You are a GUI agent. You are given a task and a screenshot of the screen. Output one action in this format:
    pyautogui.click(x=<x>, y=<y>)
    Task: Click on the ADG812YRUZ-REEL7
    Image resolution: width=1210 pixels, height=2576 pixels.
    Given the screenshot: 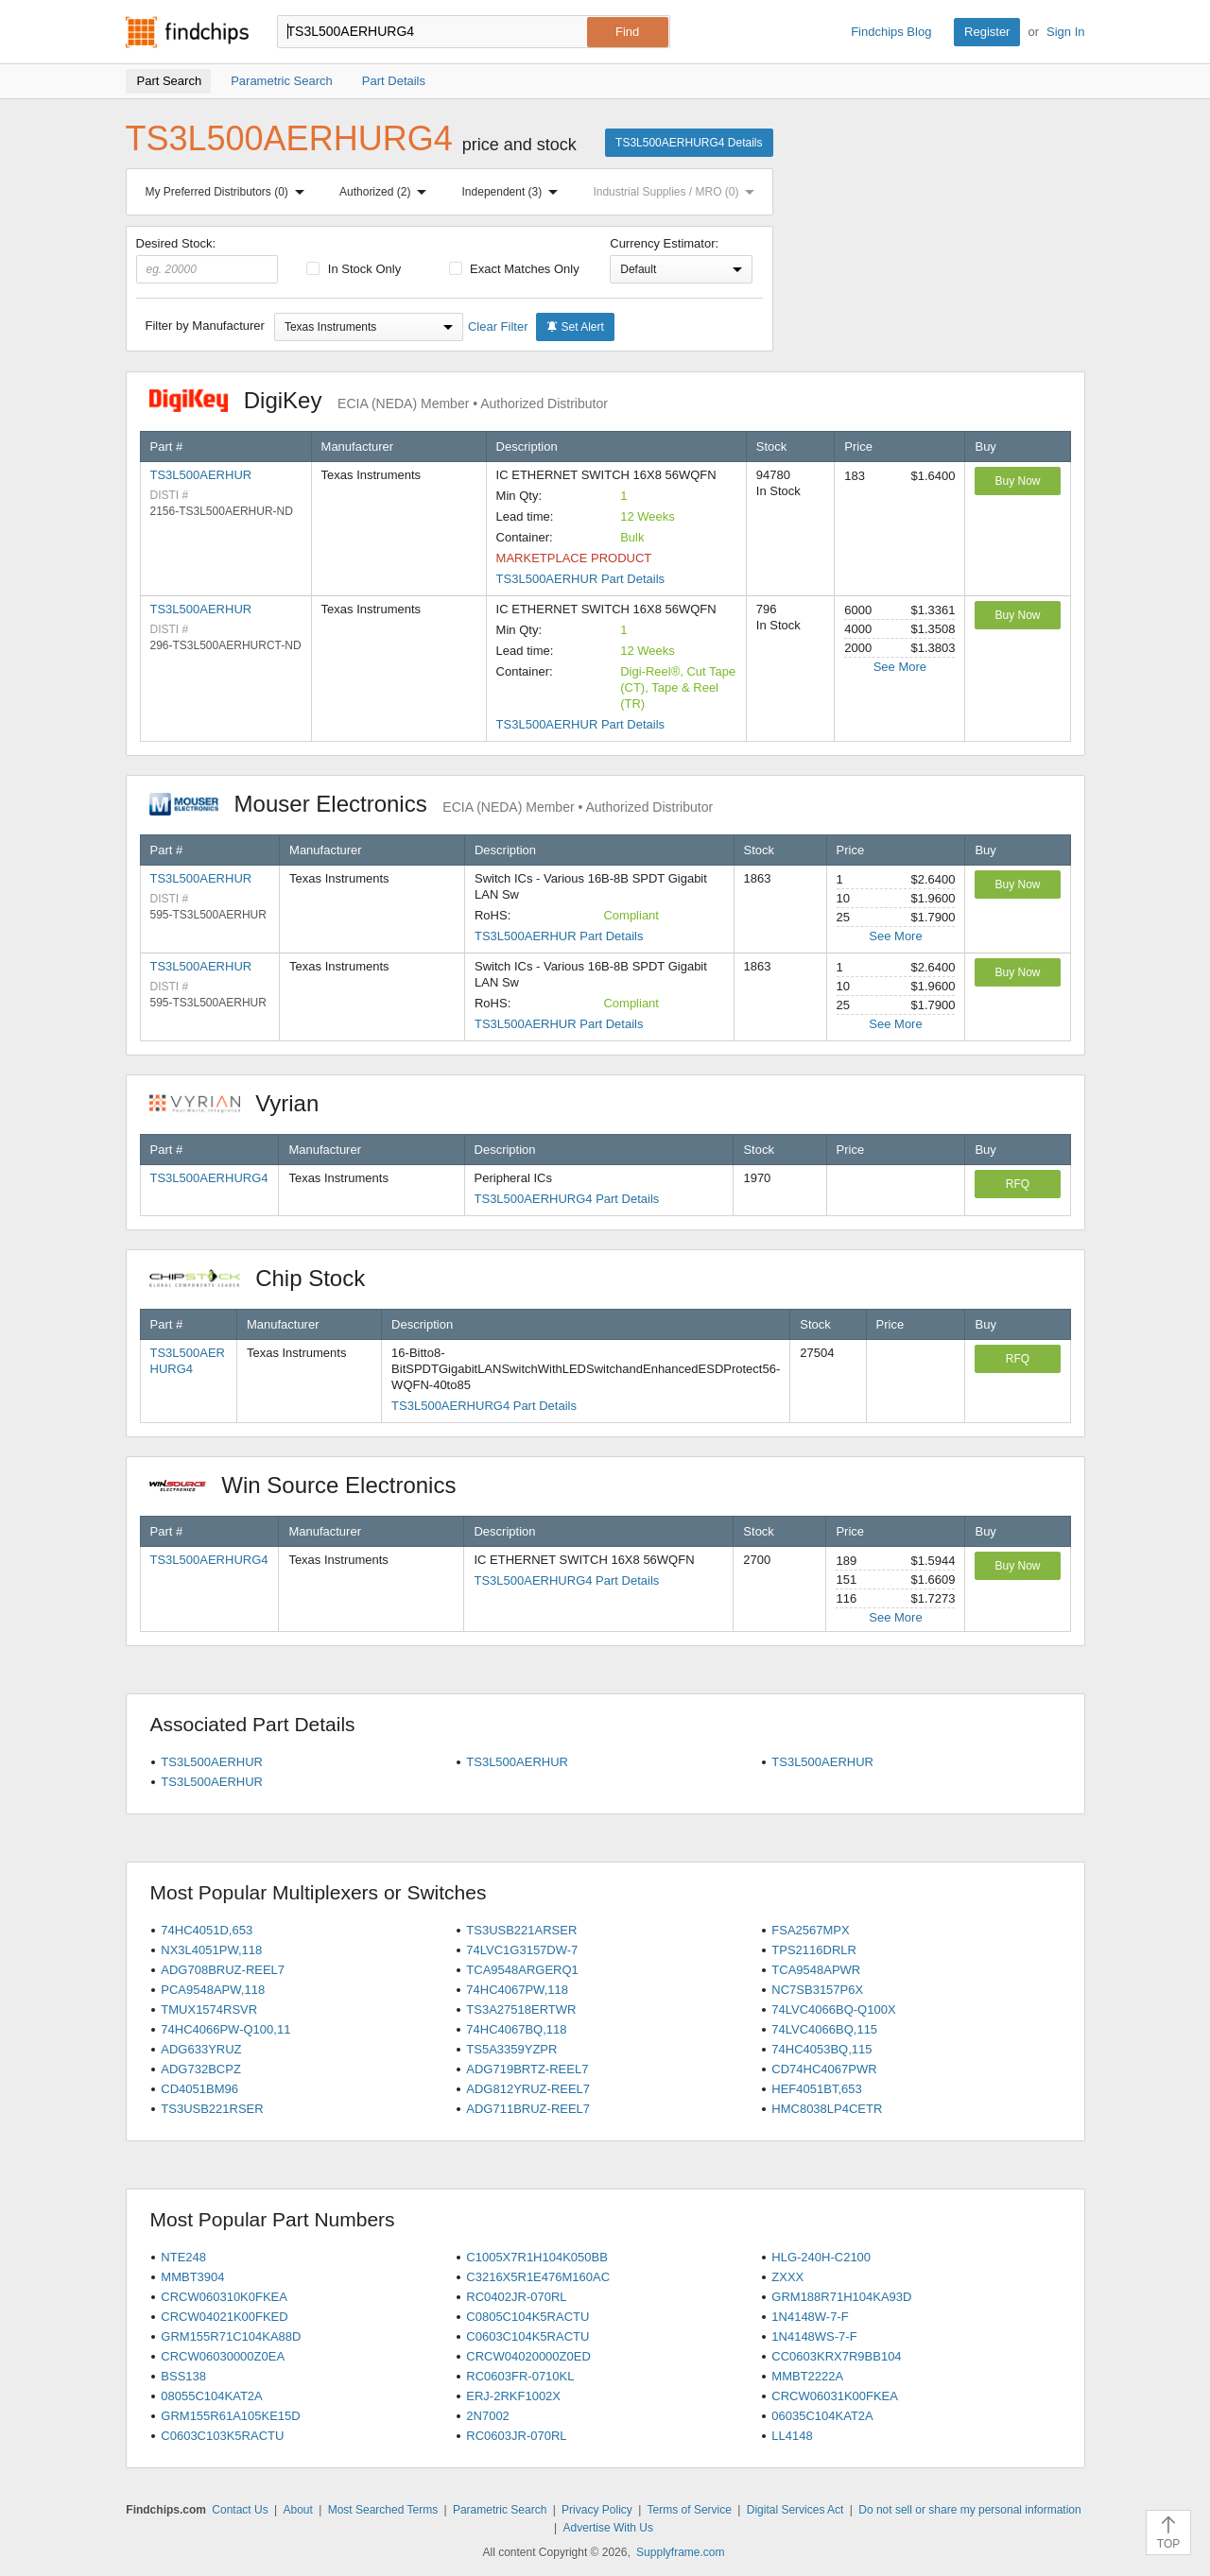 What is the action you would take?
    pyautogui.click(x=528, y=2089)
    